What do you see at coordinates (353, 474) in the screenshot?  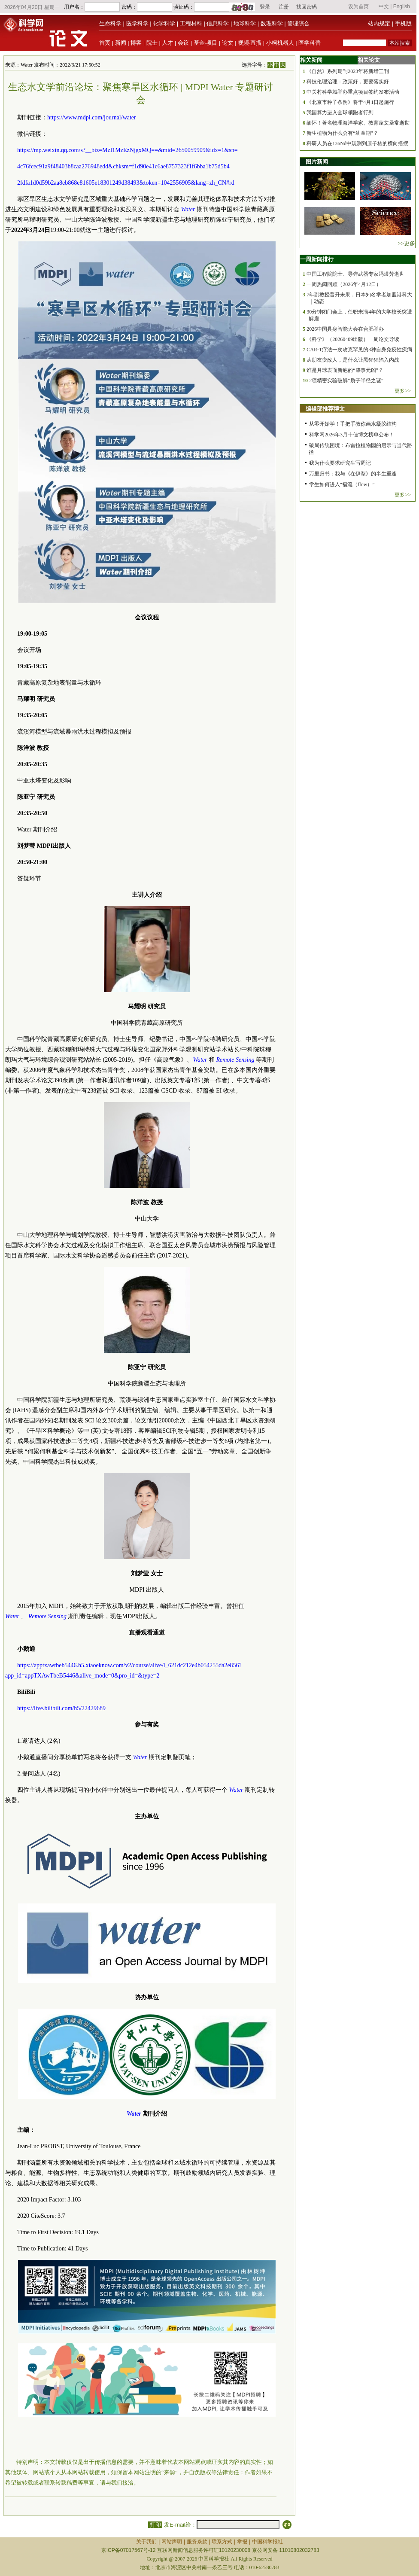 I see `万里归书：我与《在伊犁》的半生重逢` at bounding box center [353, 474].